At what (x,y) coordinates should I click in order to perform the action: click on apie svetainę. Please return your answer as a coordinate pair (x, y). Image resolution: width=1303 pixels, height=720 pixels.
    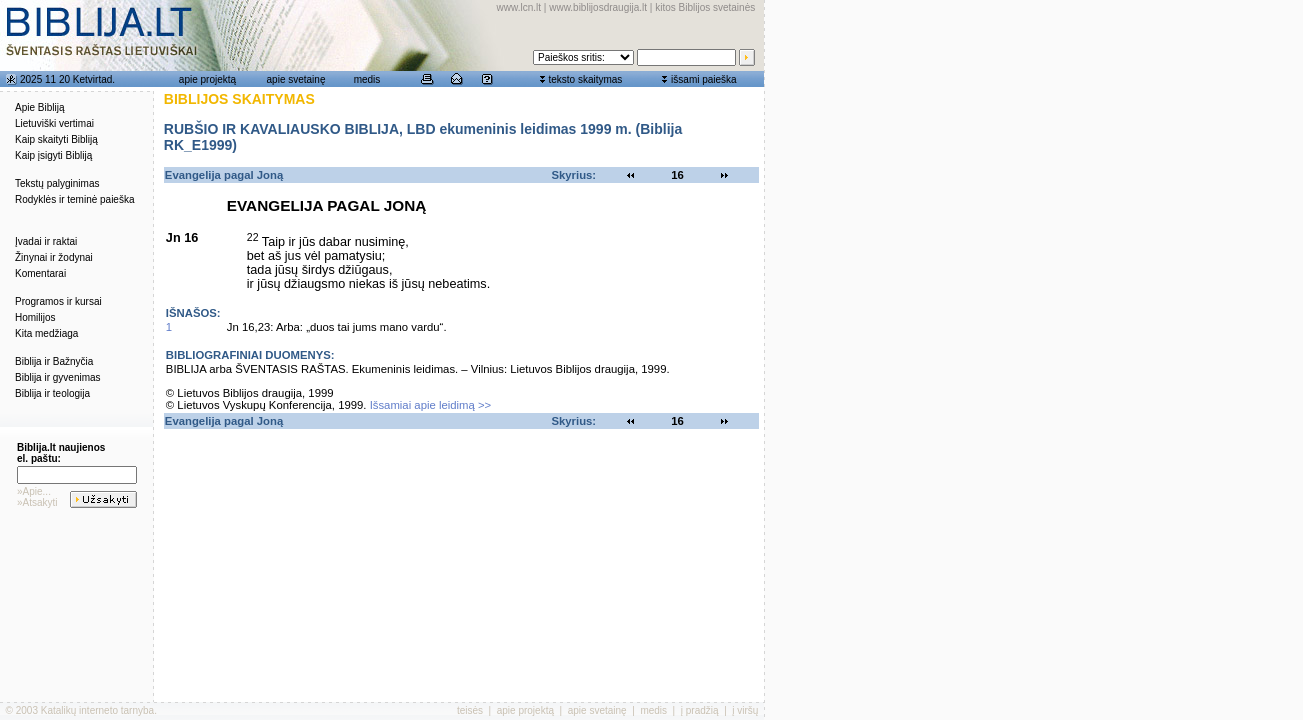
    Looking at the image, I should click on (296, 79).